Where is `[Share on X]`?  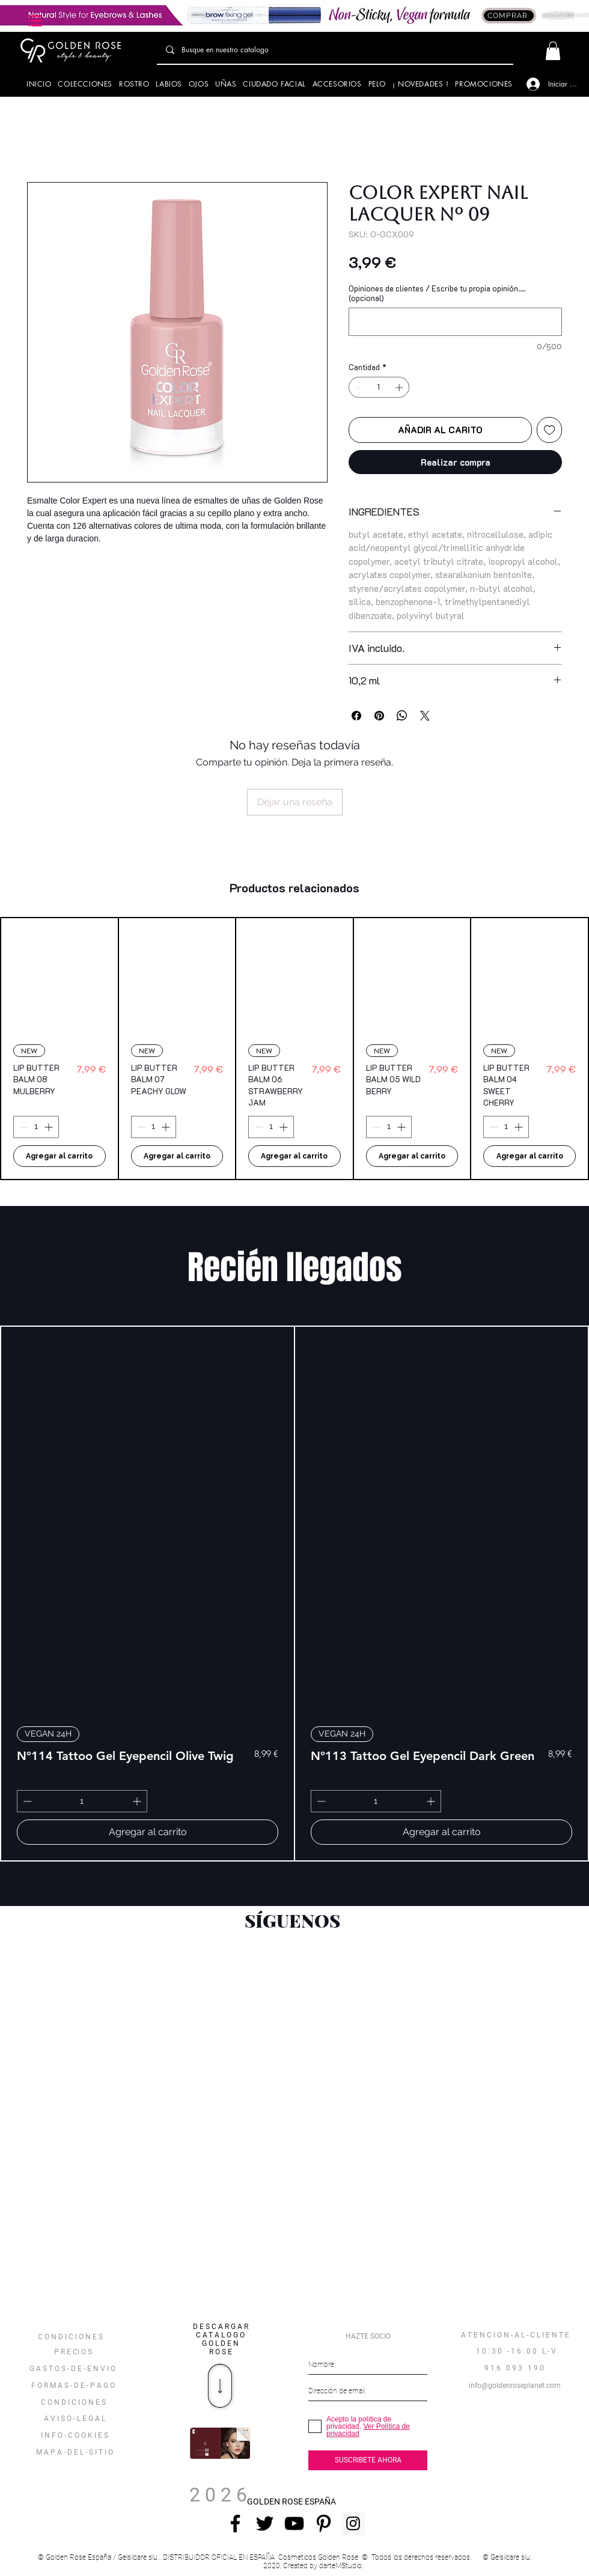
[Share on X] is located at coordinates (425, 715).